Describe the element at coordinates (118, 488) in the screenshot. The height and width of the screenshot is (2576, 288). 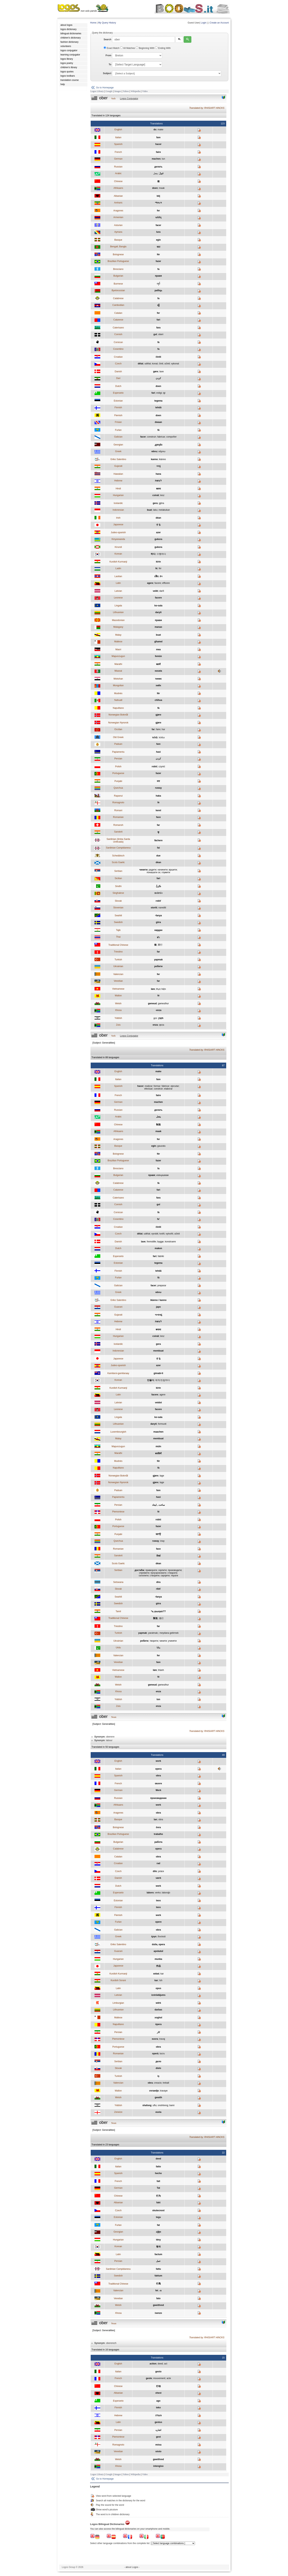
I see `Hindi` at that location.